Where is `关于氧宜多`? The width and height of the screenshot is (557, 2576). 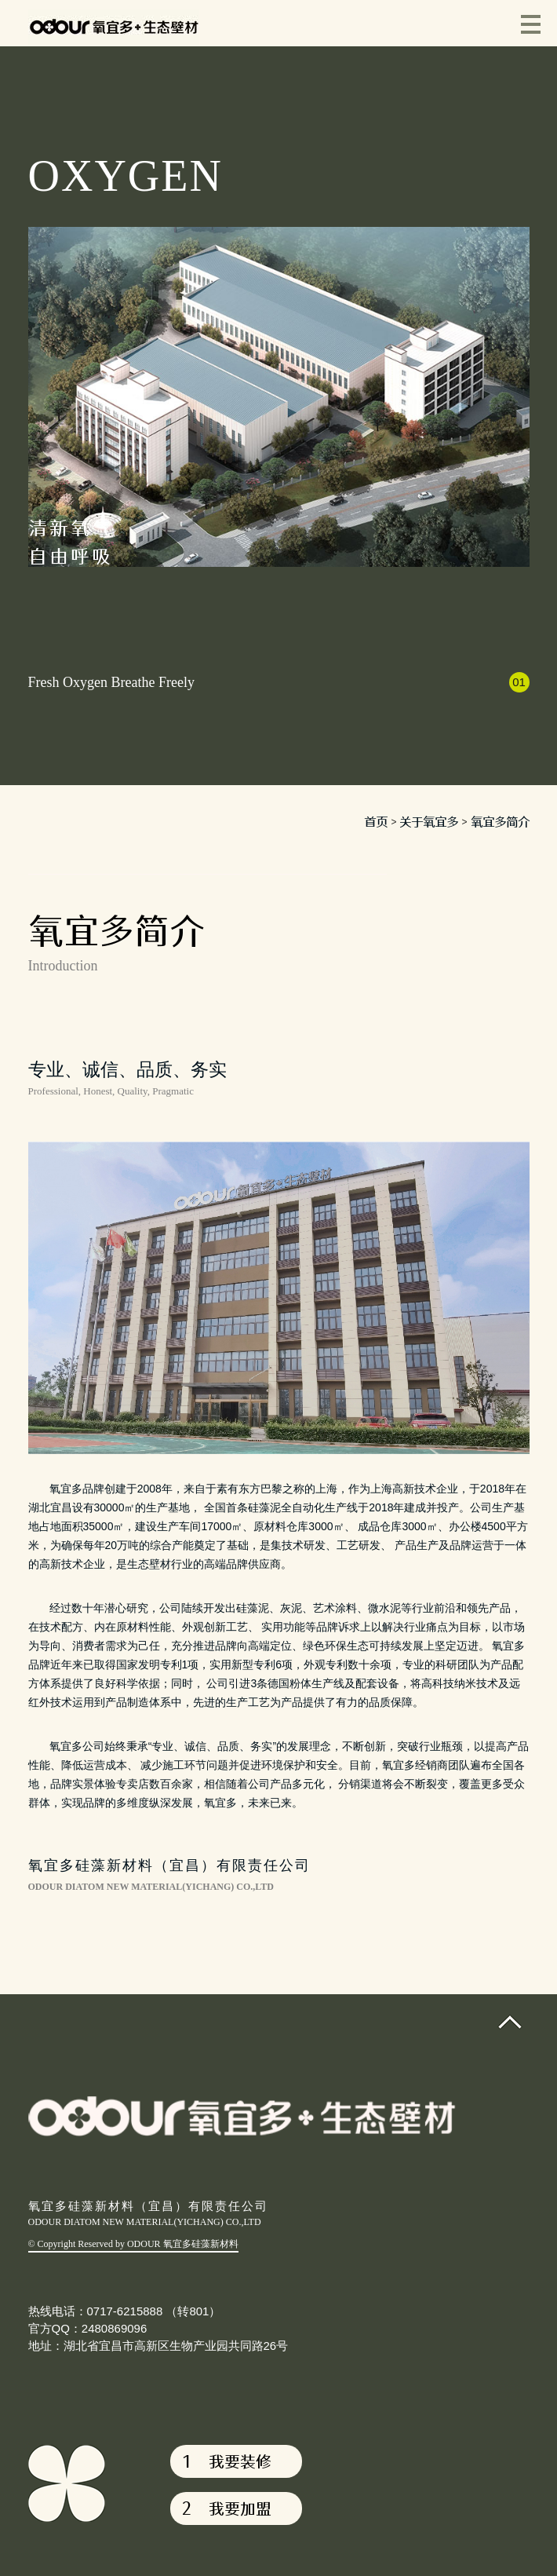
关于氧宜多 is located at coordinates (428, 822).